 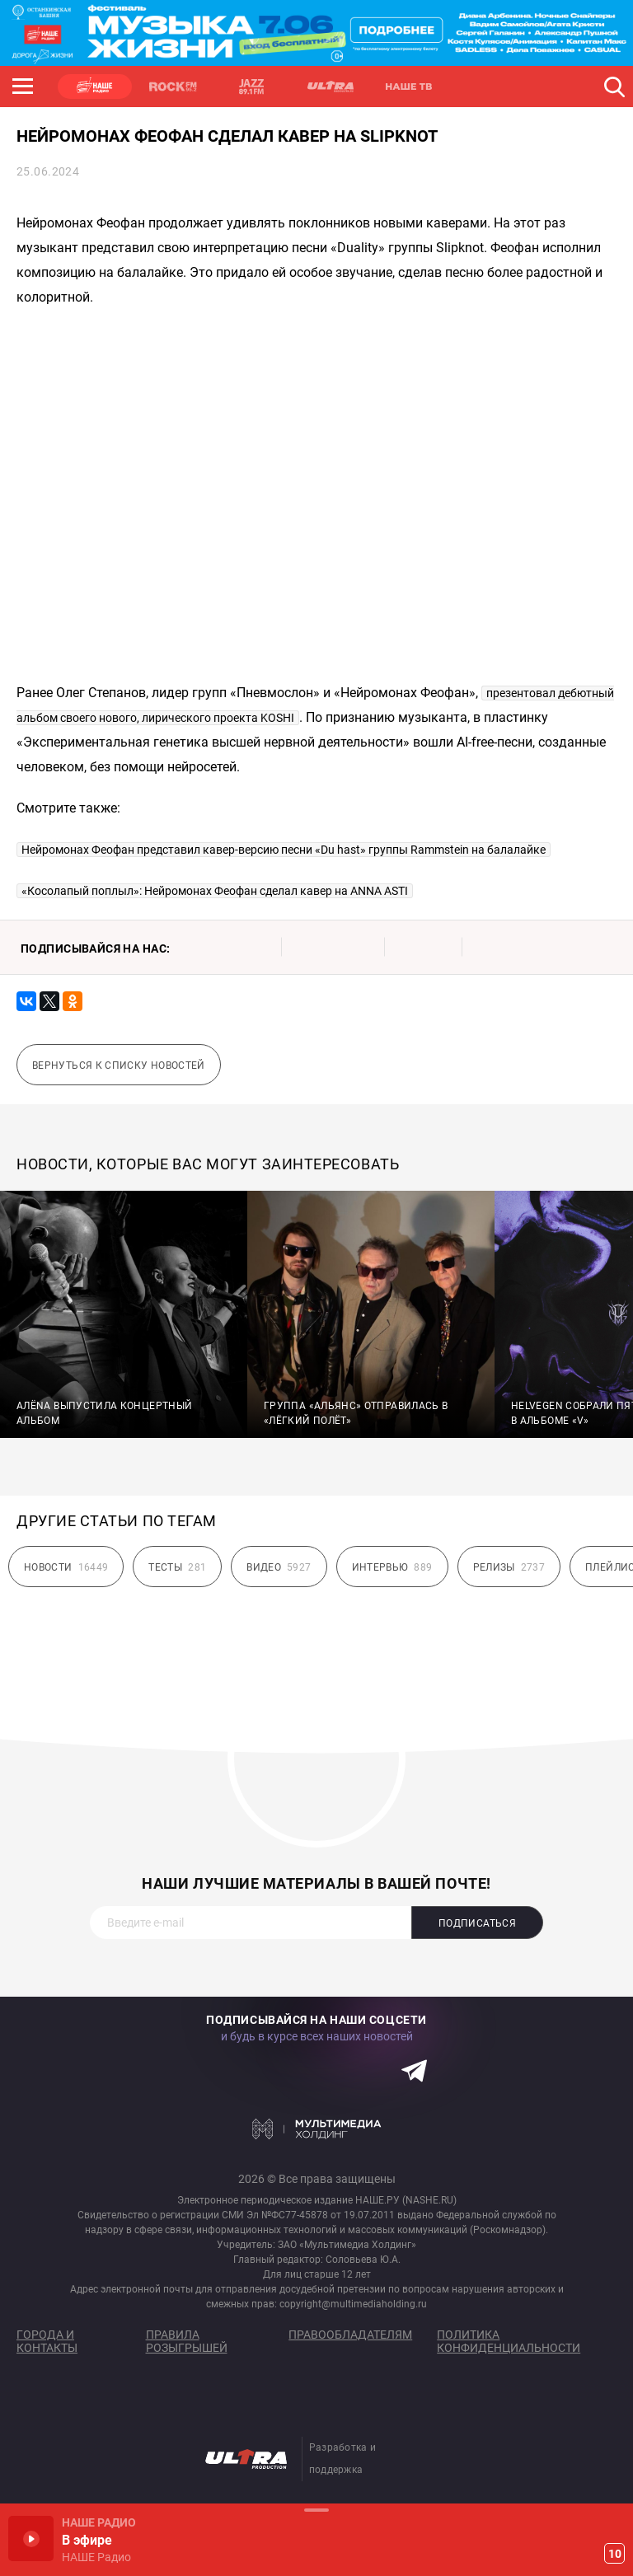 What do you see at coordinates (173, 86) in the screenshot?
I see `ROCK` at bounding box center [173, 86].